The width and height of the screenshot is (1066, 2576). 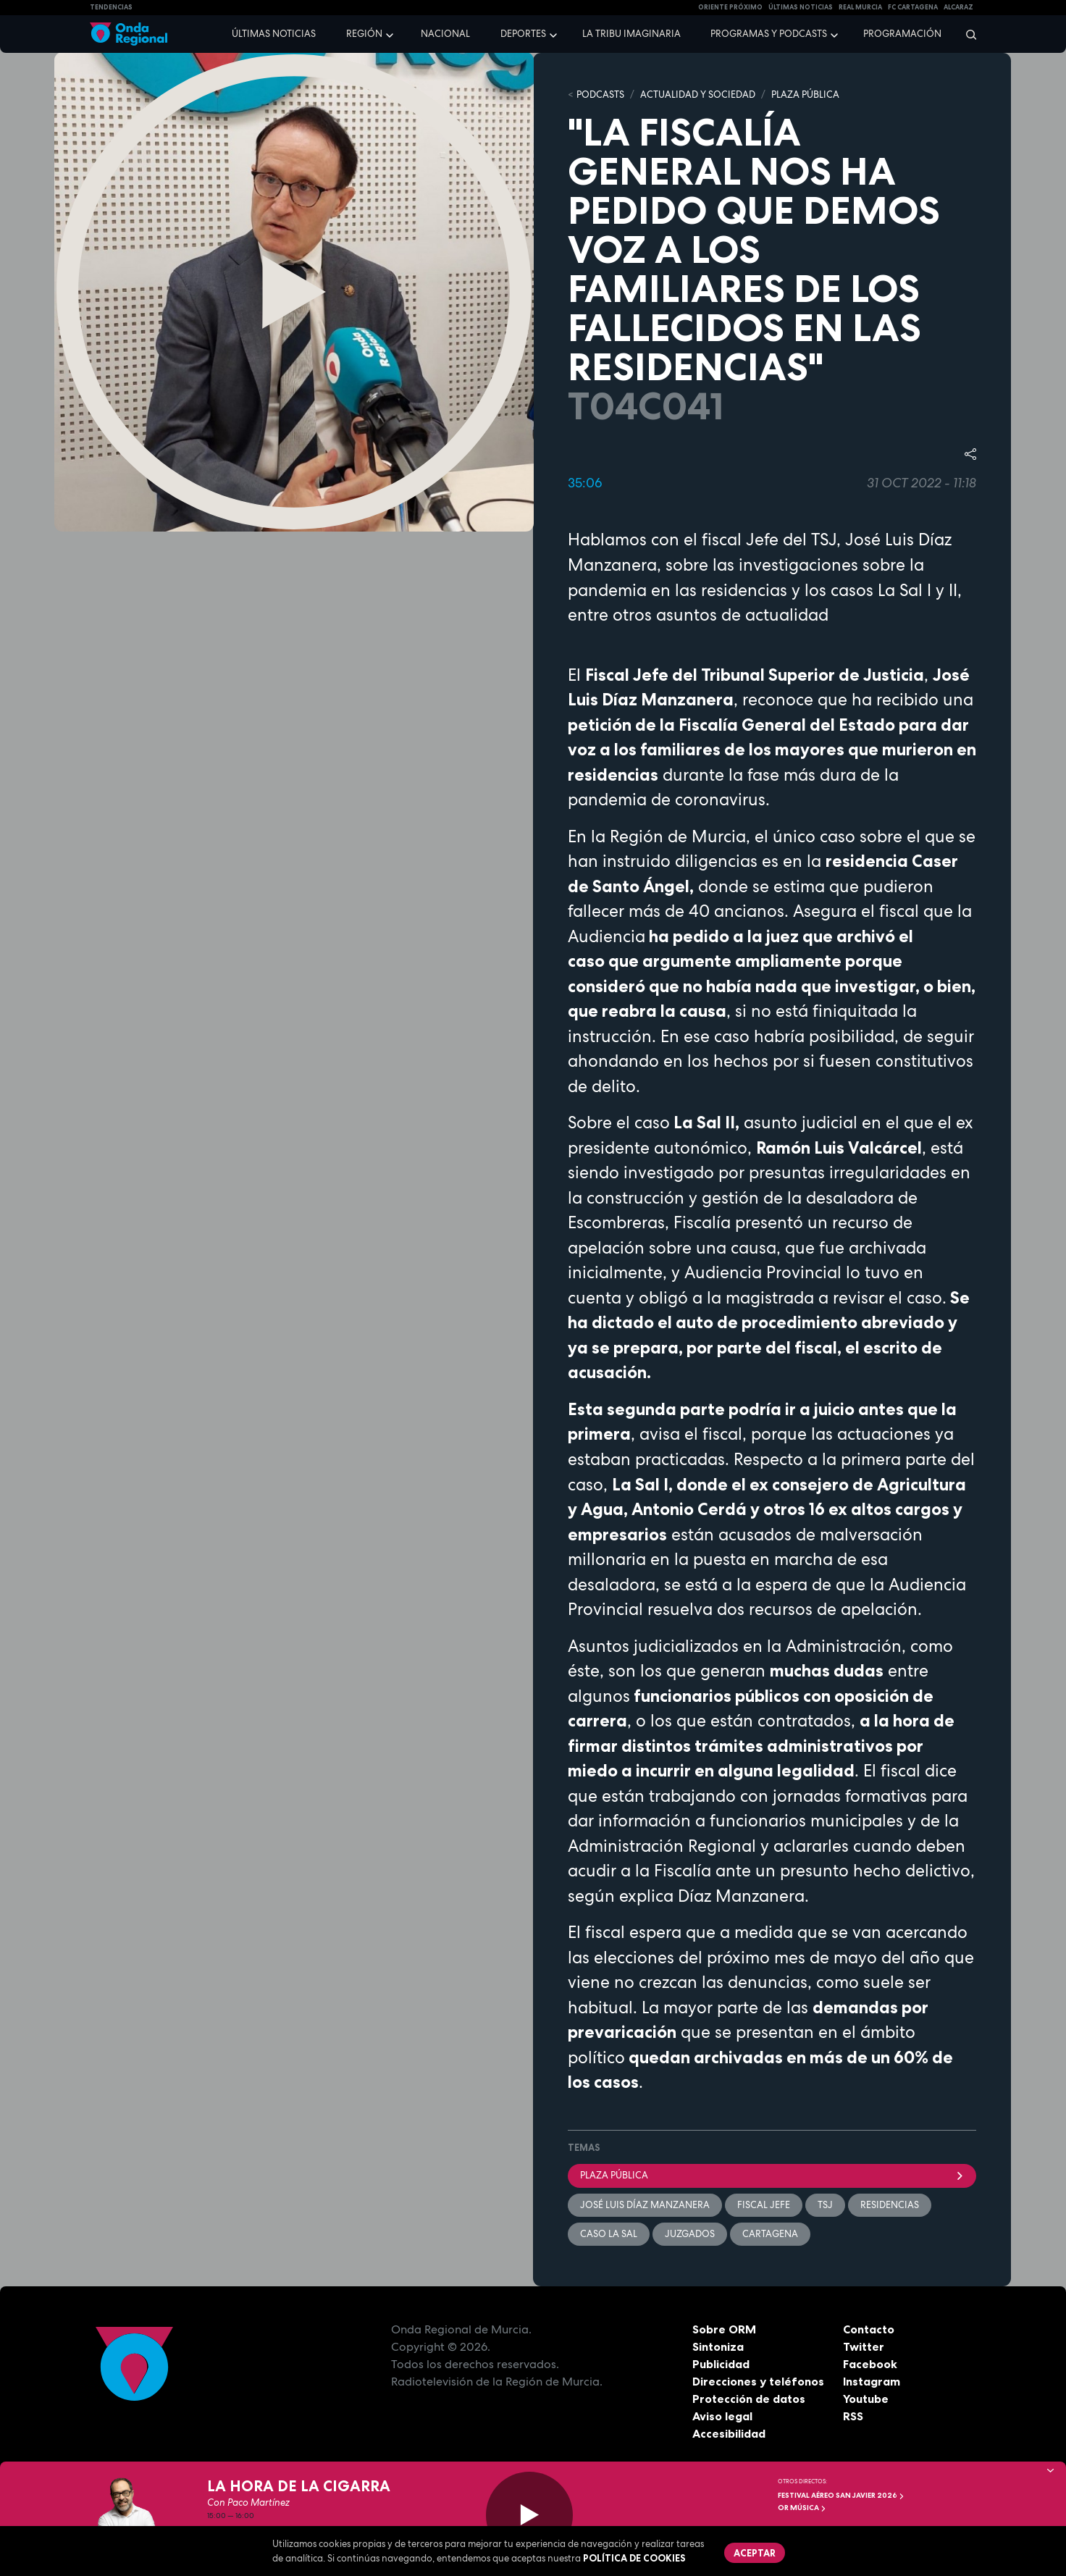 What do you see at coordinates (758, 2381) in the screenshot?
I see `Direcciones y teléfonos` at bounding box center [758, 2381].